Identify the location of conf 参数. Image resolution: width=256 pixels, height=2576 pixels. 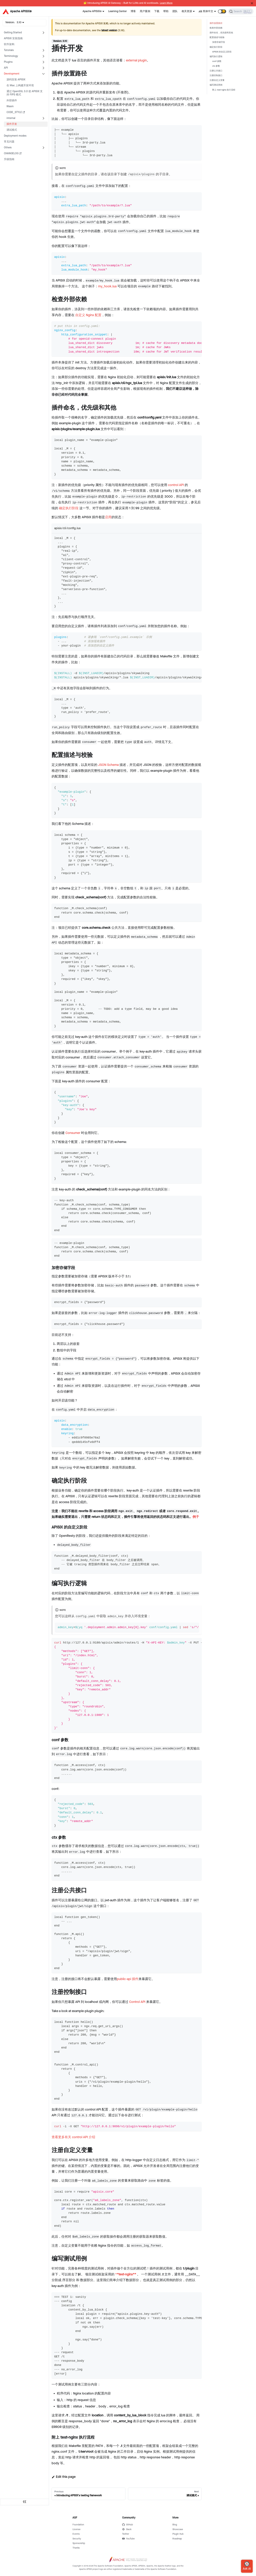
(216, 61).